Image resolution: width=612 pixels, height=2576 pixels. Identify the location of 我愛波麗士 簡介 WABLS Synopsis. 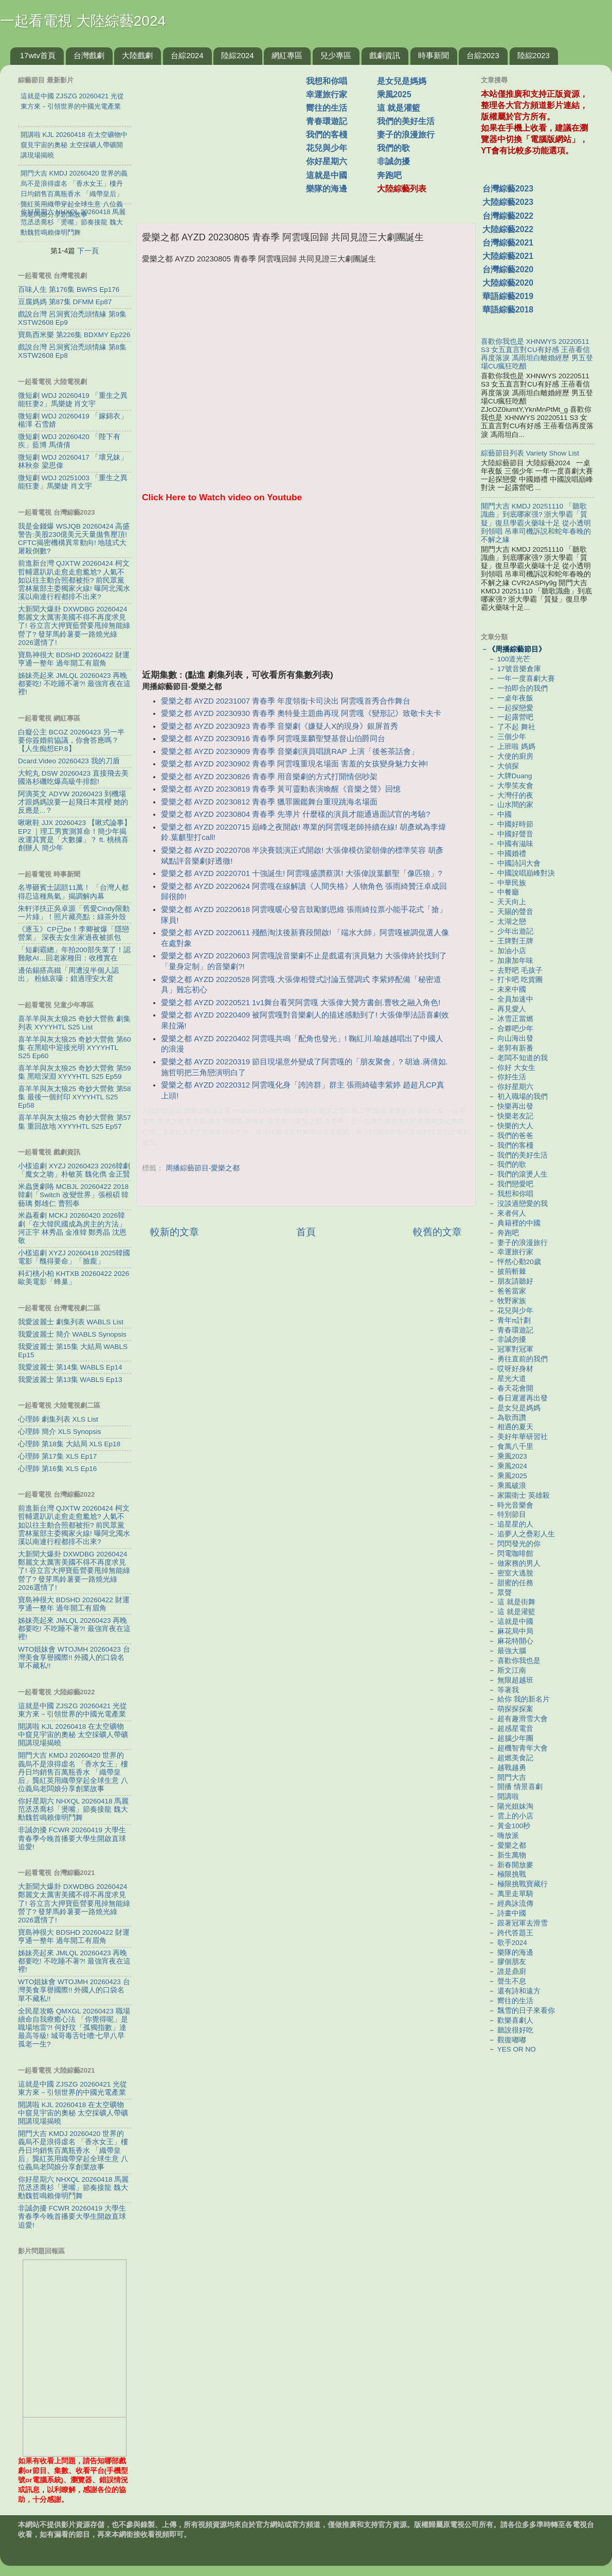
(72, 1334).